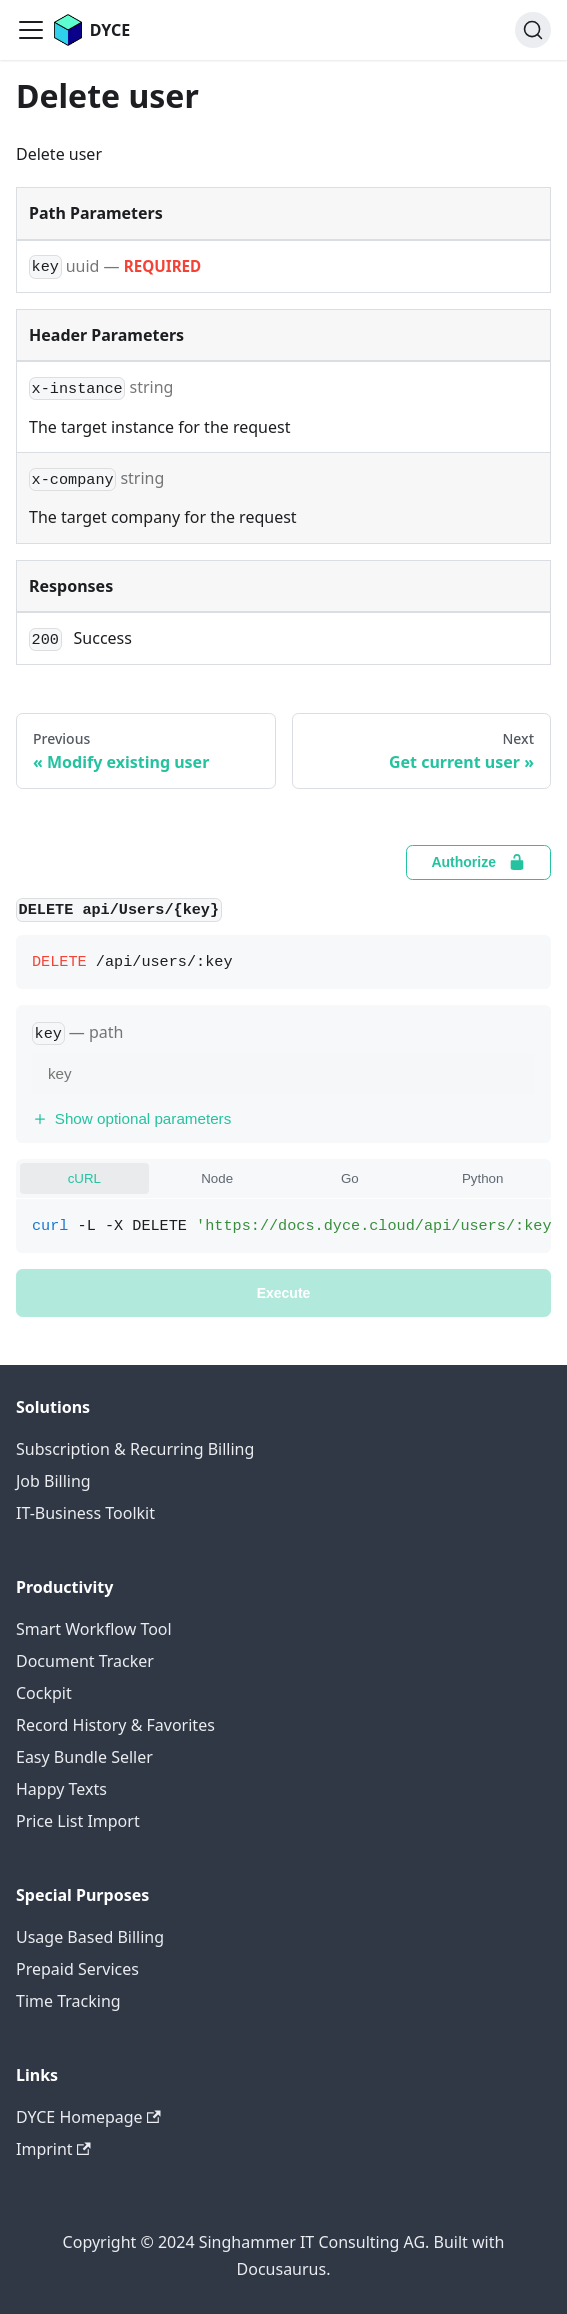  I want to click on Imprint, so click(53, 2149).